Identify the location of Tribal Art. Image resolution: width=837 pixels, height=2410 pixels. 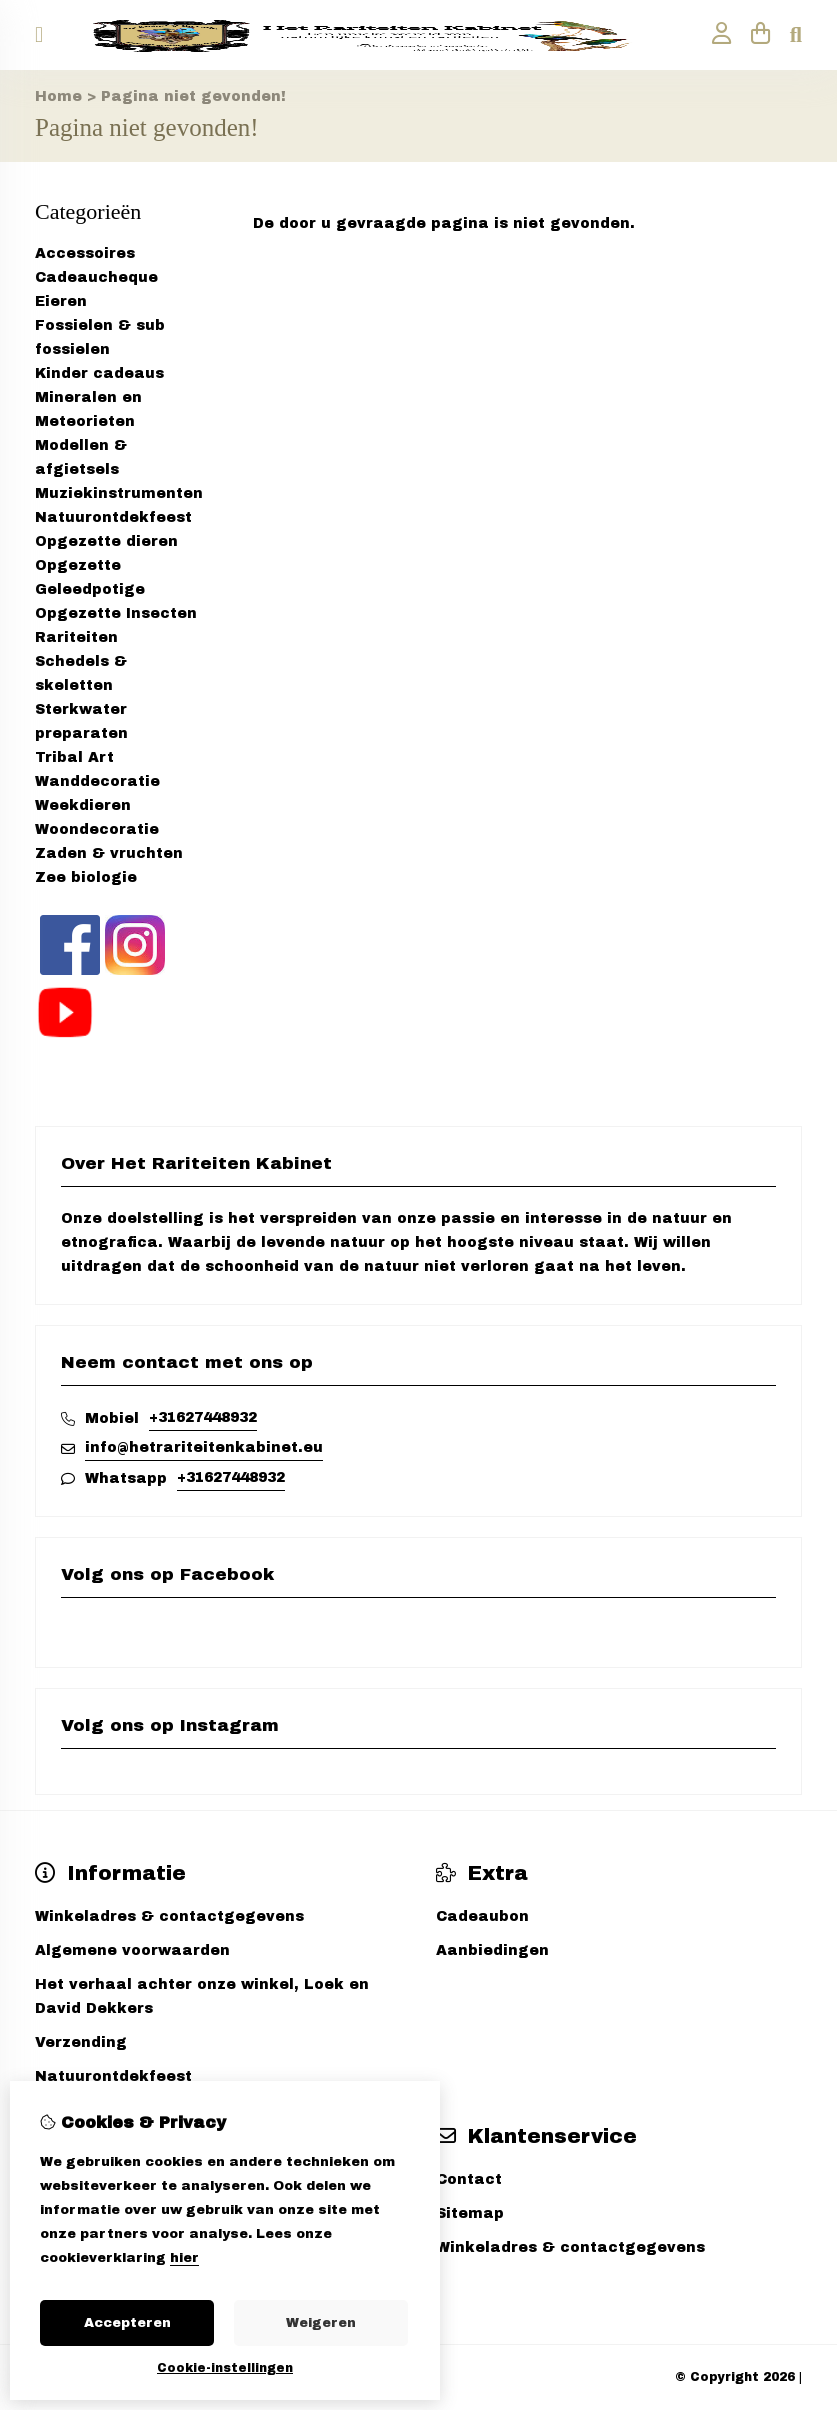
(74, 757).